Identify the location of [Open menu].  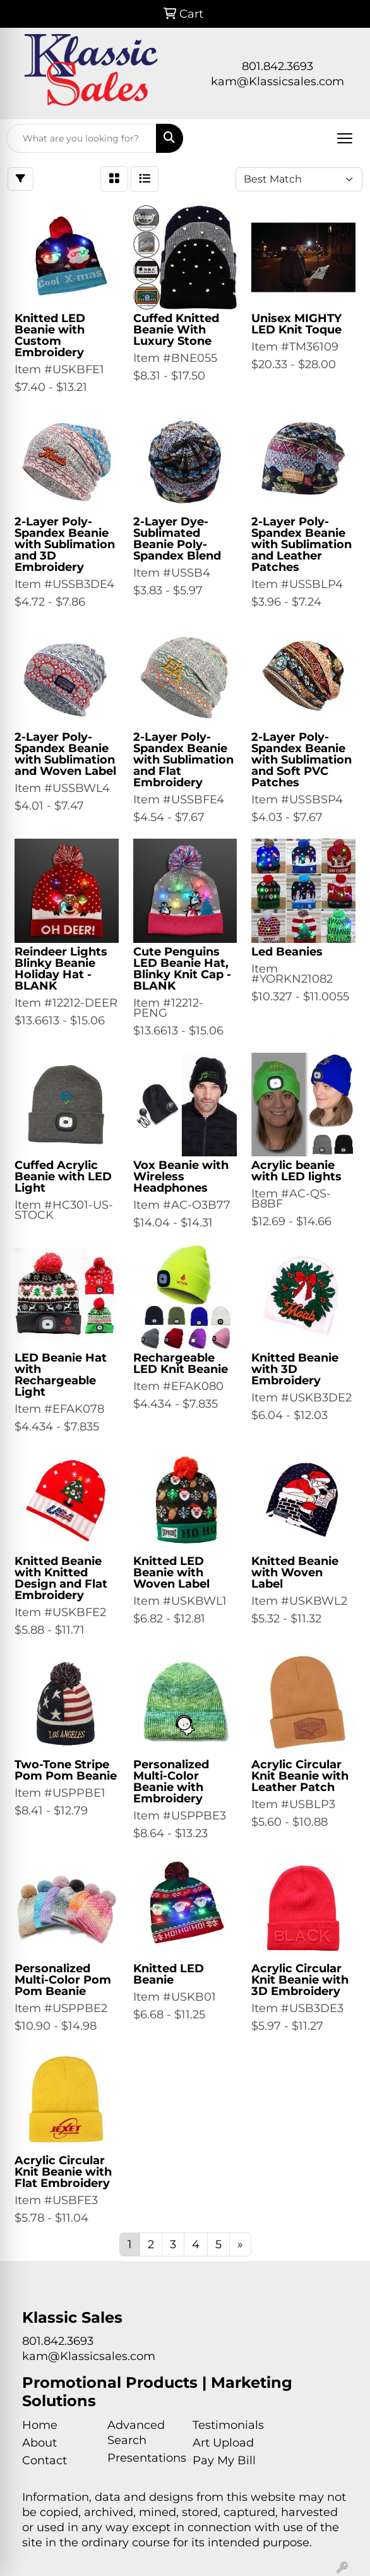
(344, 138).